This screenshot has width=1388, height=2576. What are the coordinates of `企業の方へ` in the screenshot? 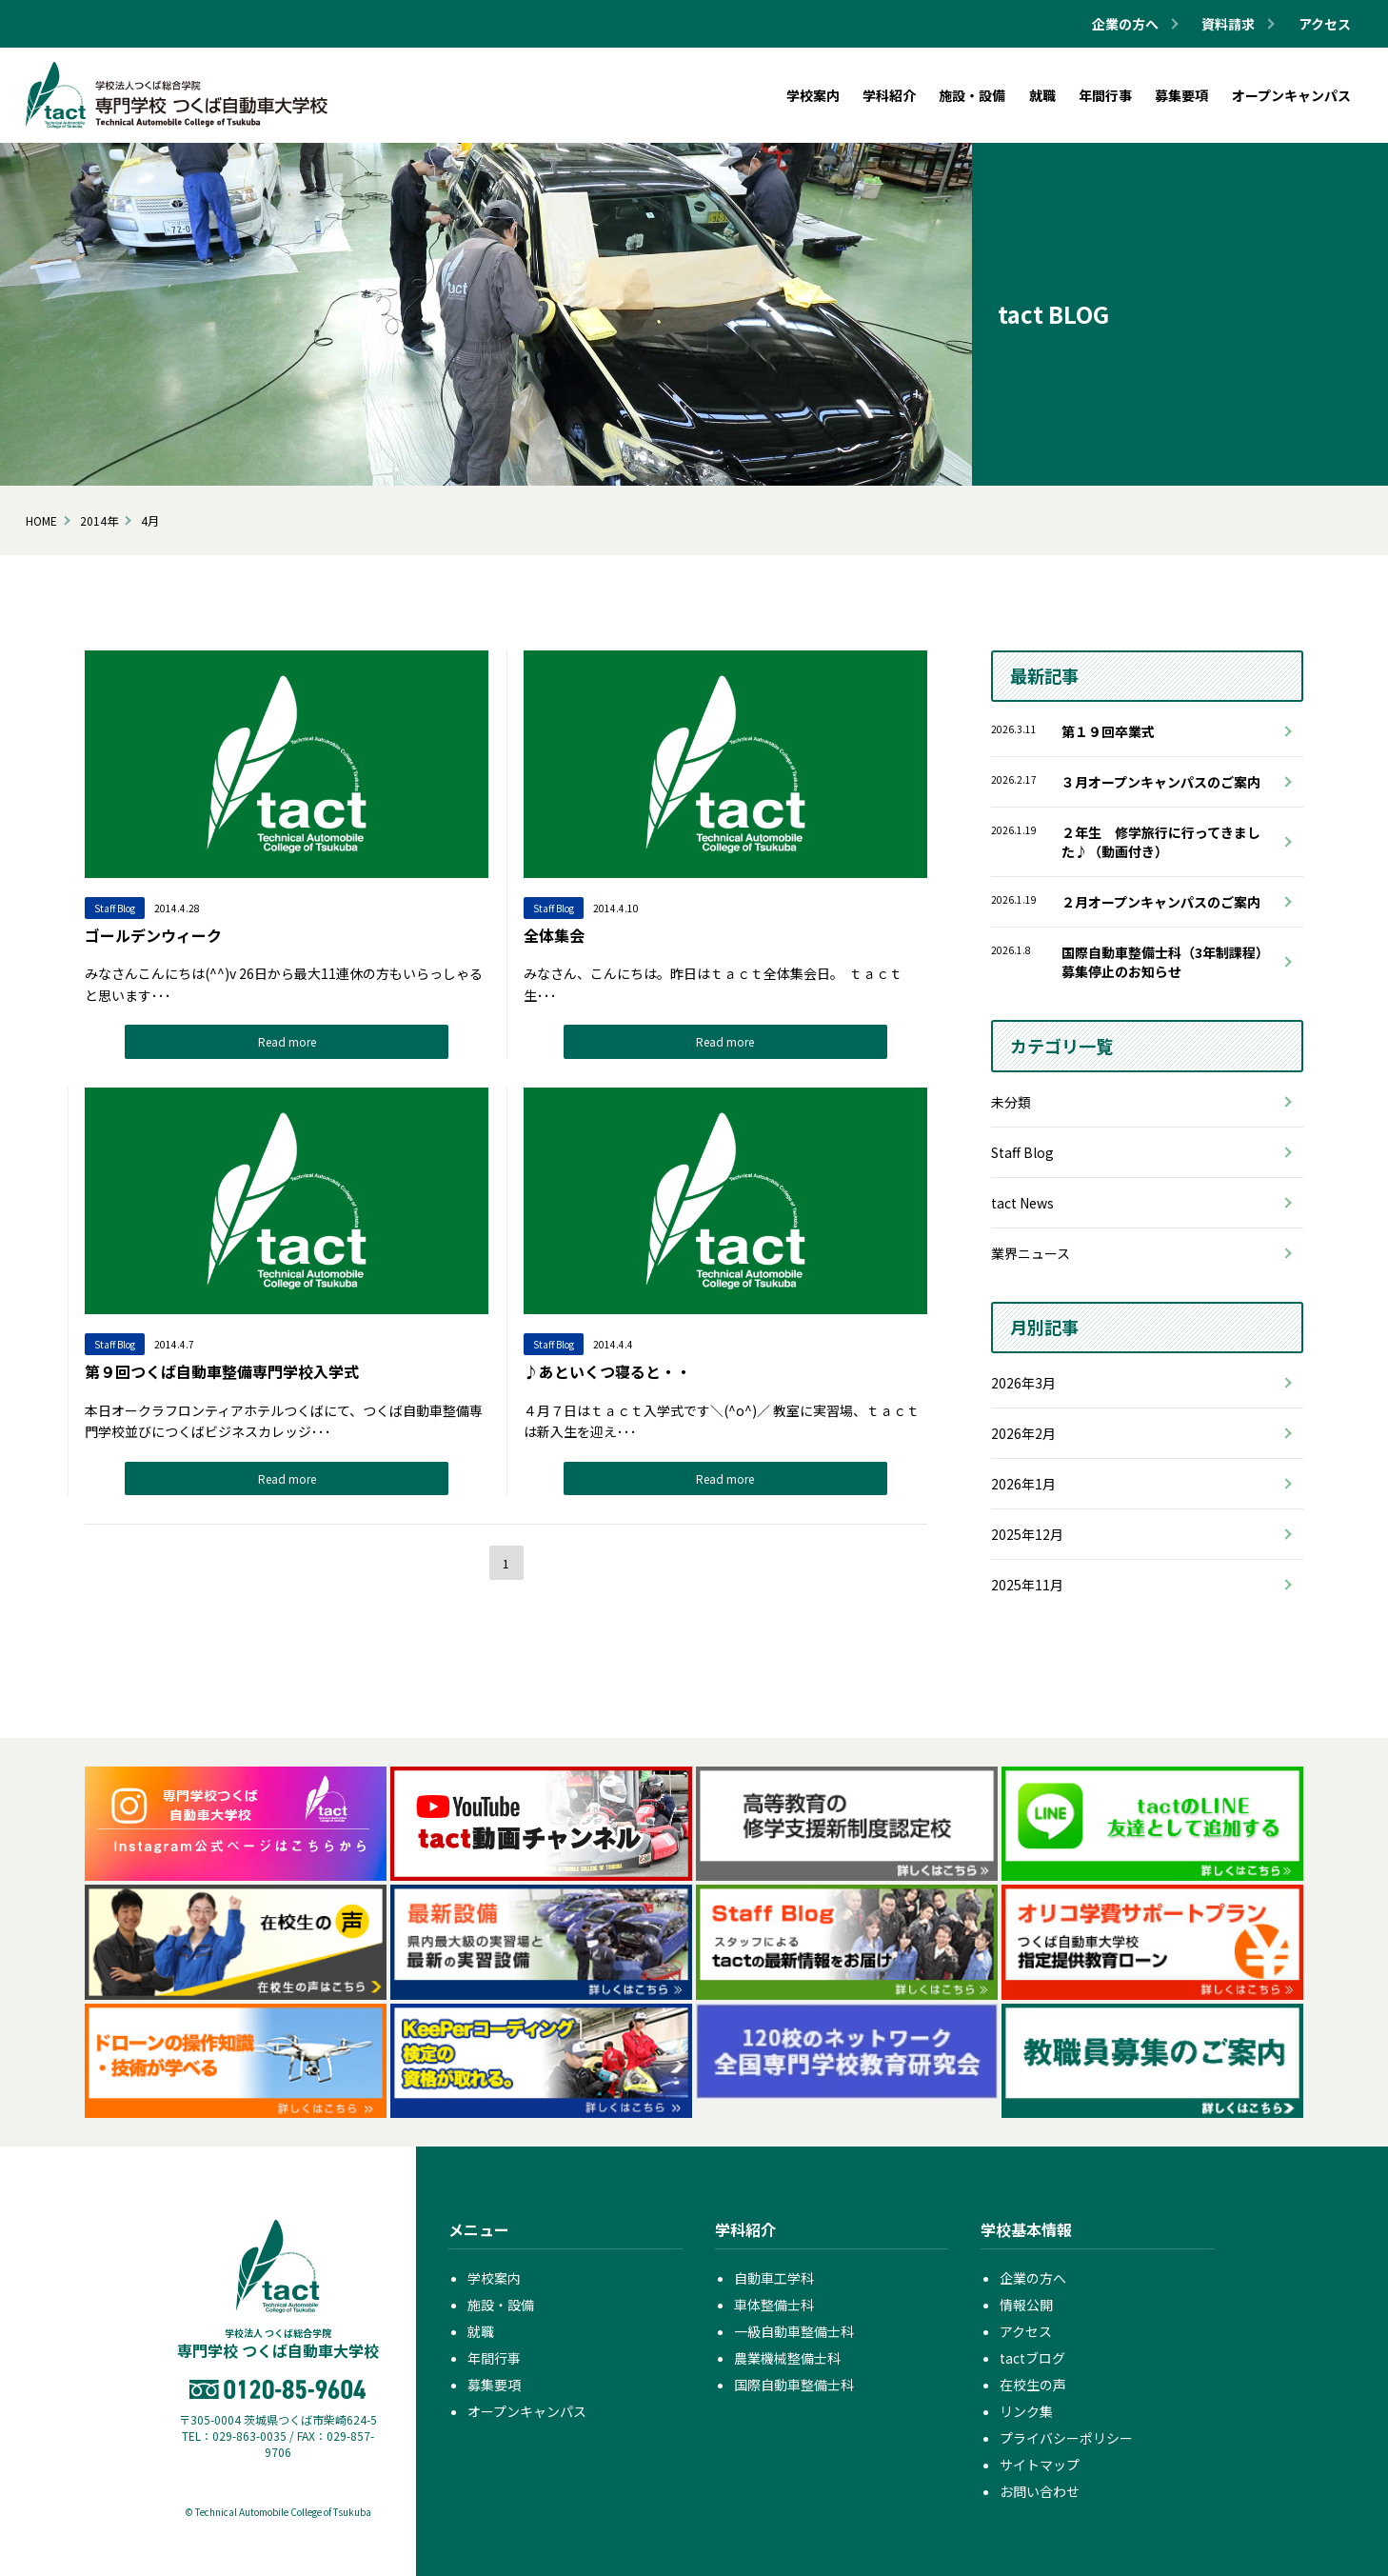 It's located at (1033, 2277).